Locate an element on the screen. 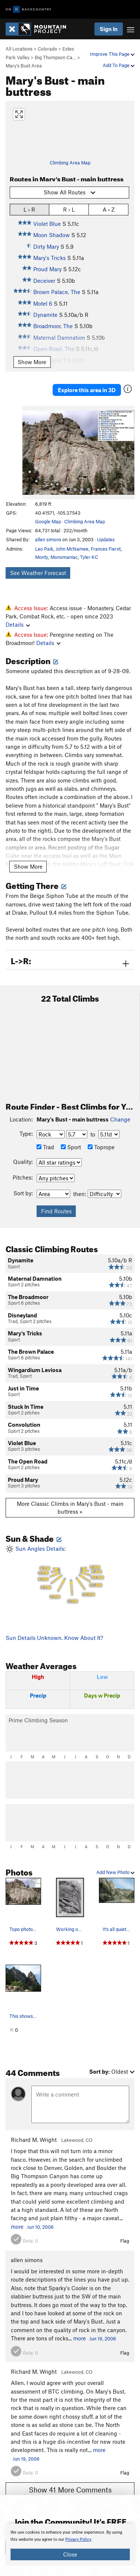 This screenshot has height=2576, width=140. John McNamee is located at coordinates (72, 549).